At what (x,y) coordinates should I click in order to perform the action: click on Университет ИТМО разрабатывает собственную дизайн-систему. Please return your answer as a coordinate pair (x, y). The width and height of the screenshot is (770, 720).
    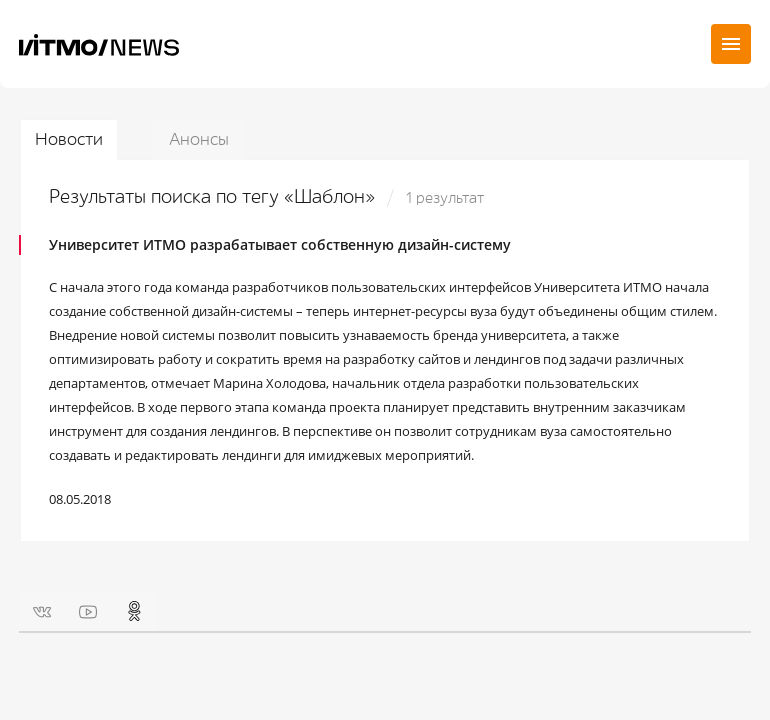
    Looking at the image, I should click on (280, 244).